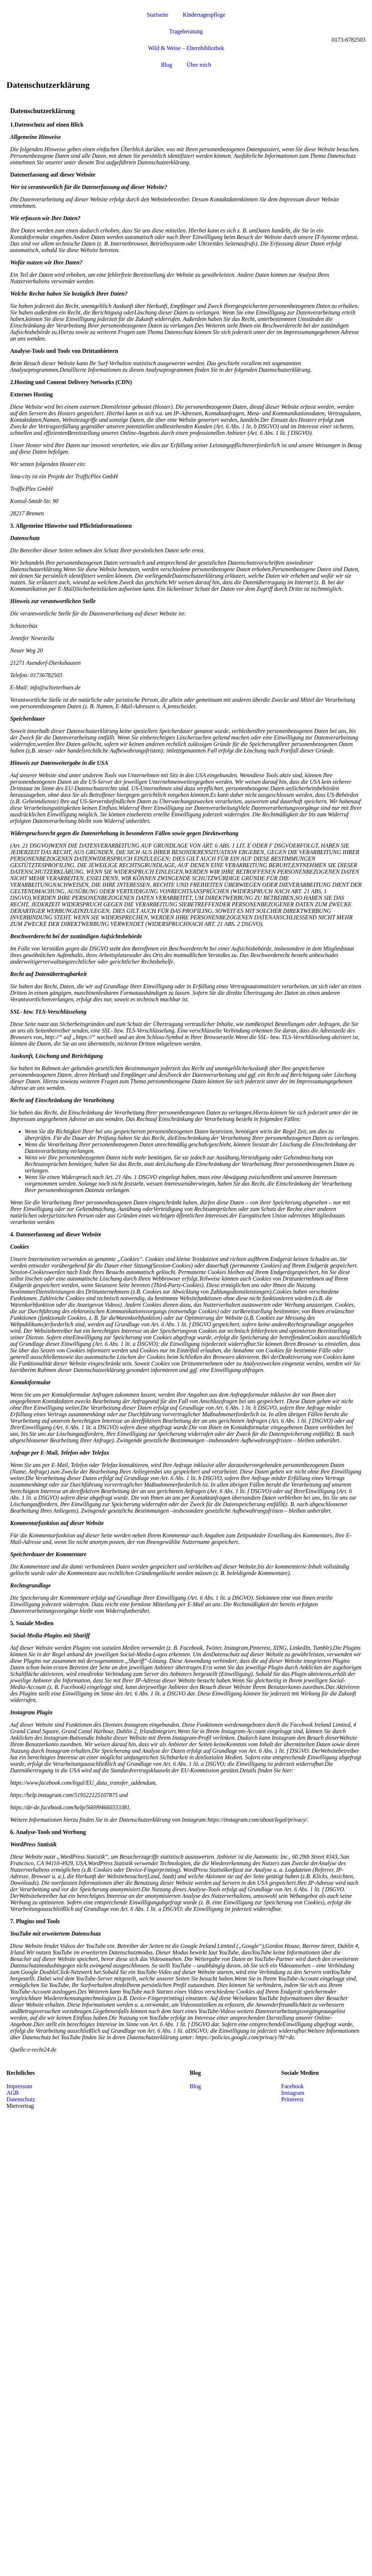  Describe the element at coordinates (204, 15) in the screenshot. I see `Kindertagespflege` at that location.